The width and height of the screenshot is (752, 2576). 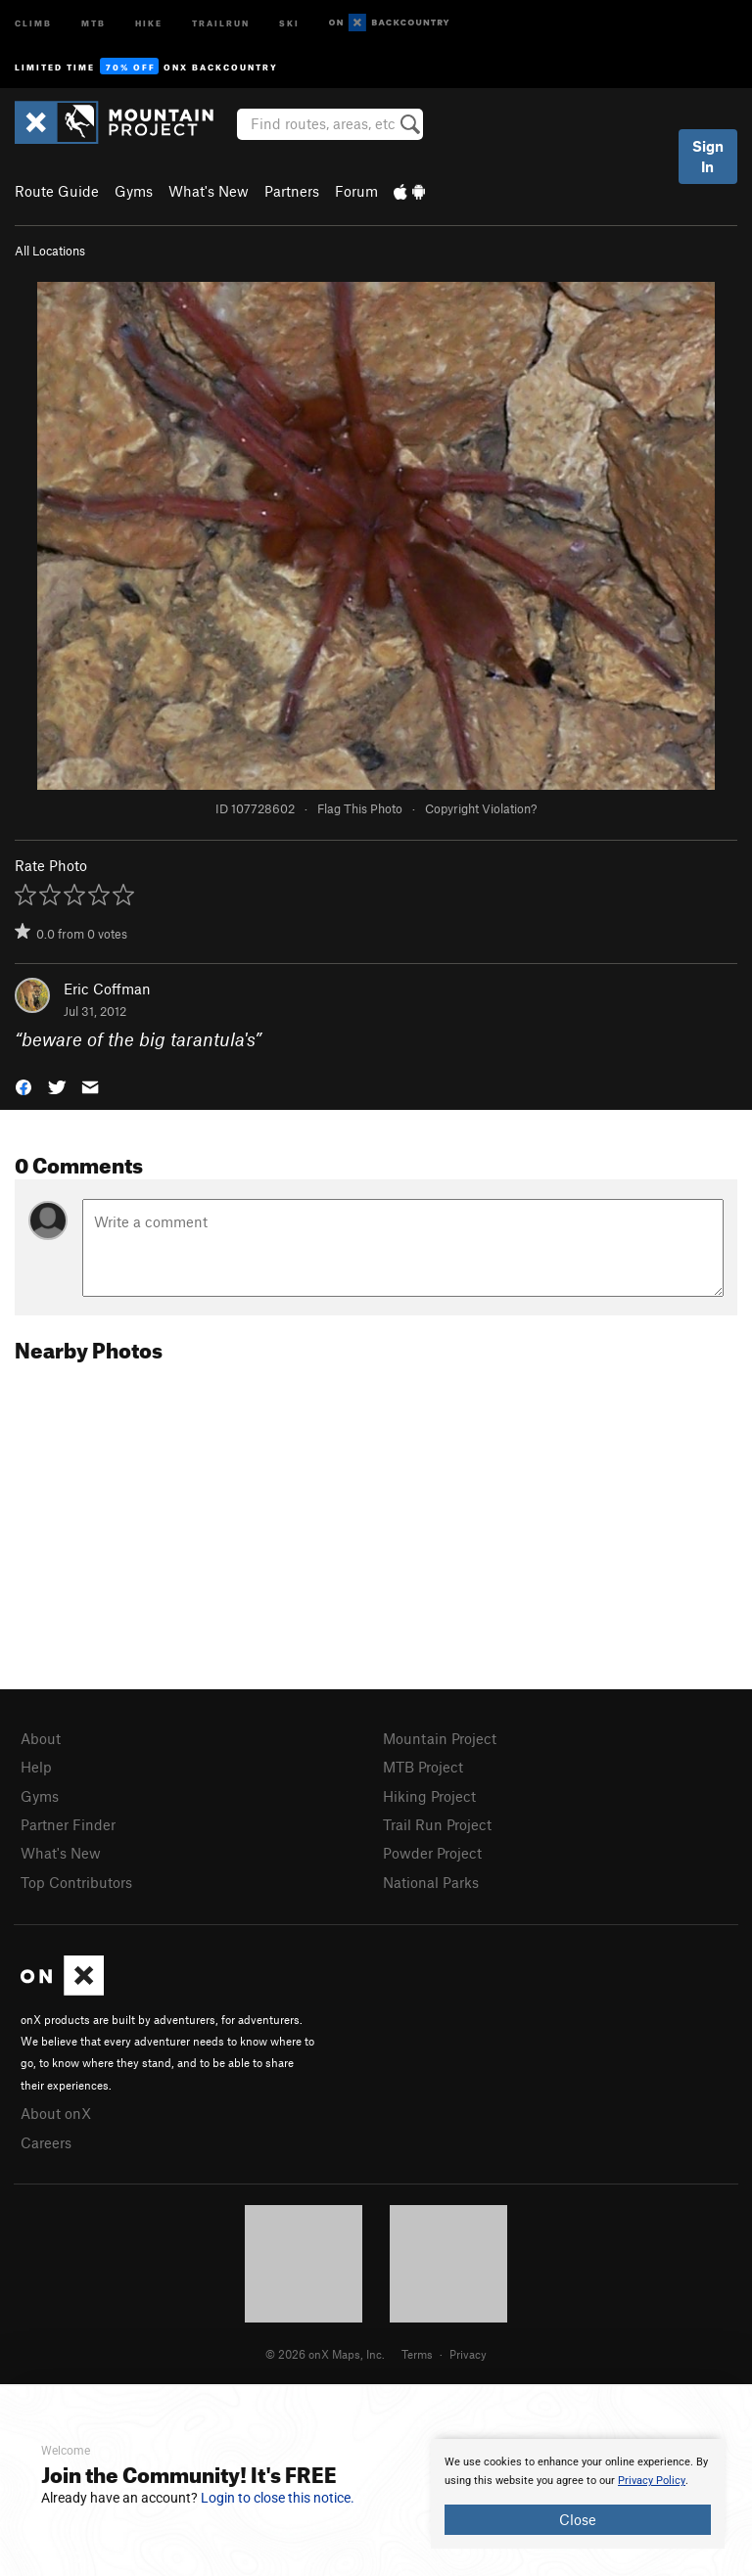 I want to click on Copyright Violation?, so click(x=481, y=808).